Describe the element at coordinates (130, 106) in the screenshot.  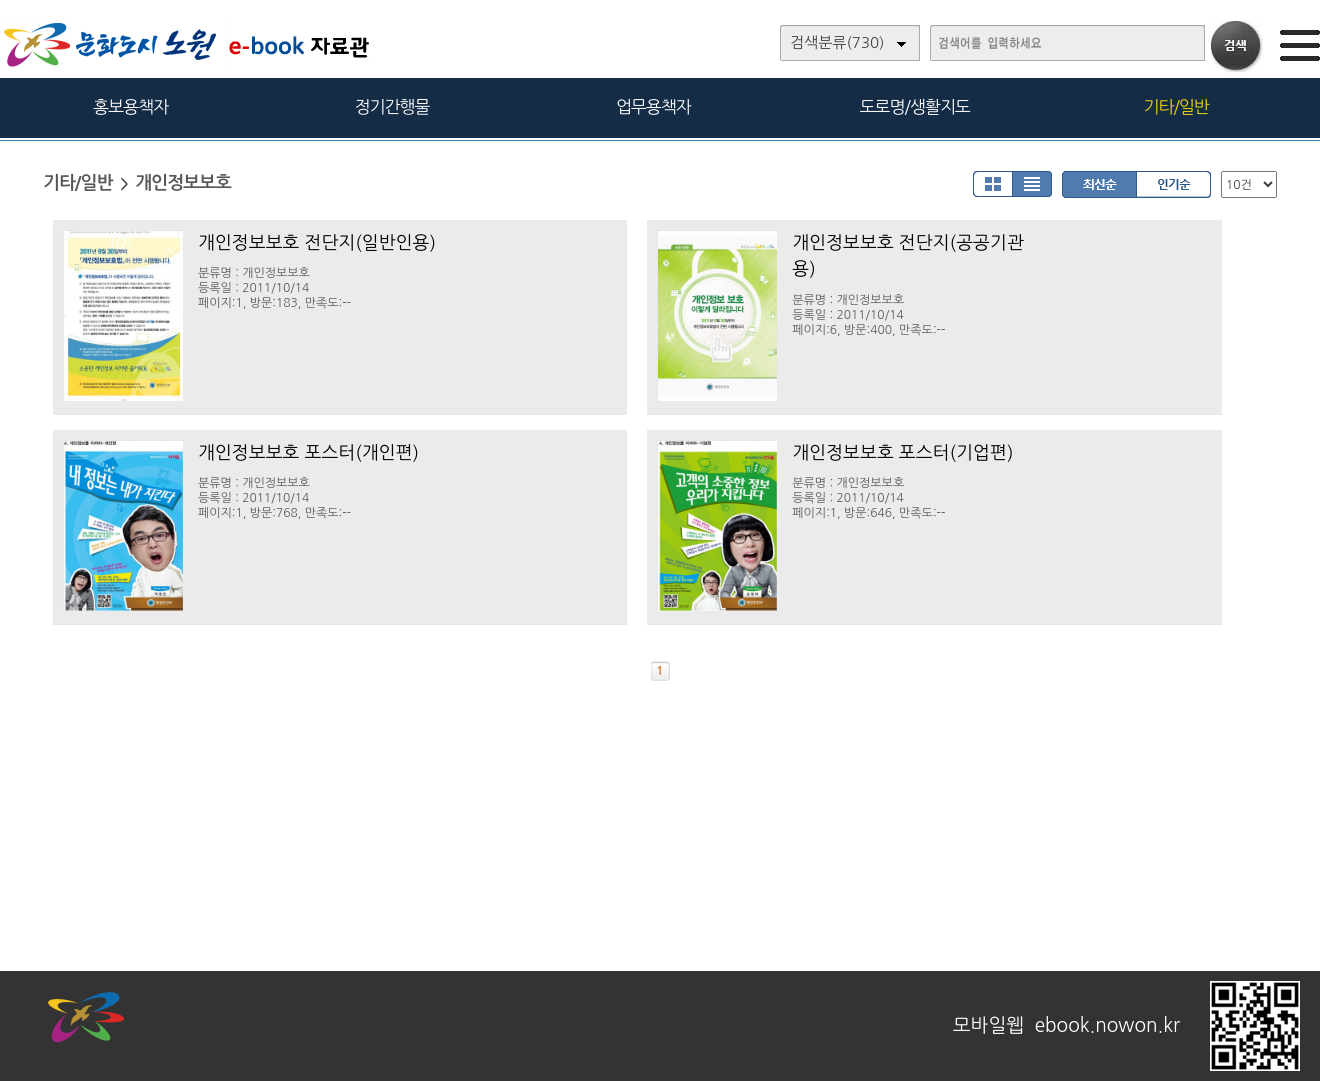
I see `홍보용책자` at that location.